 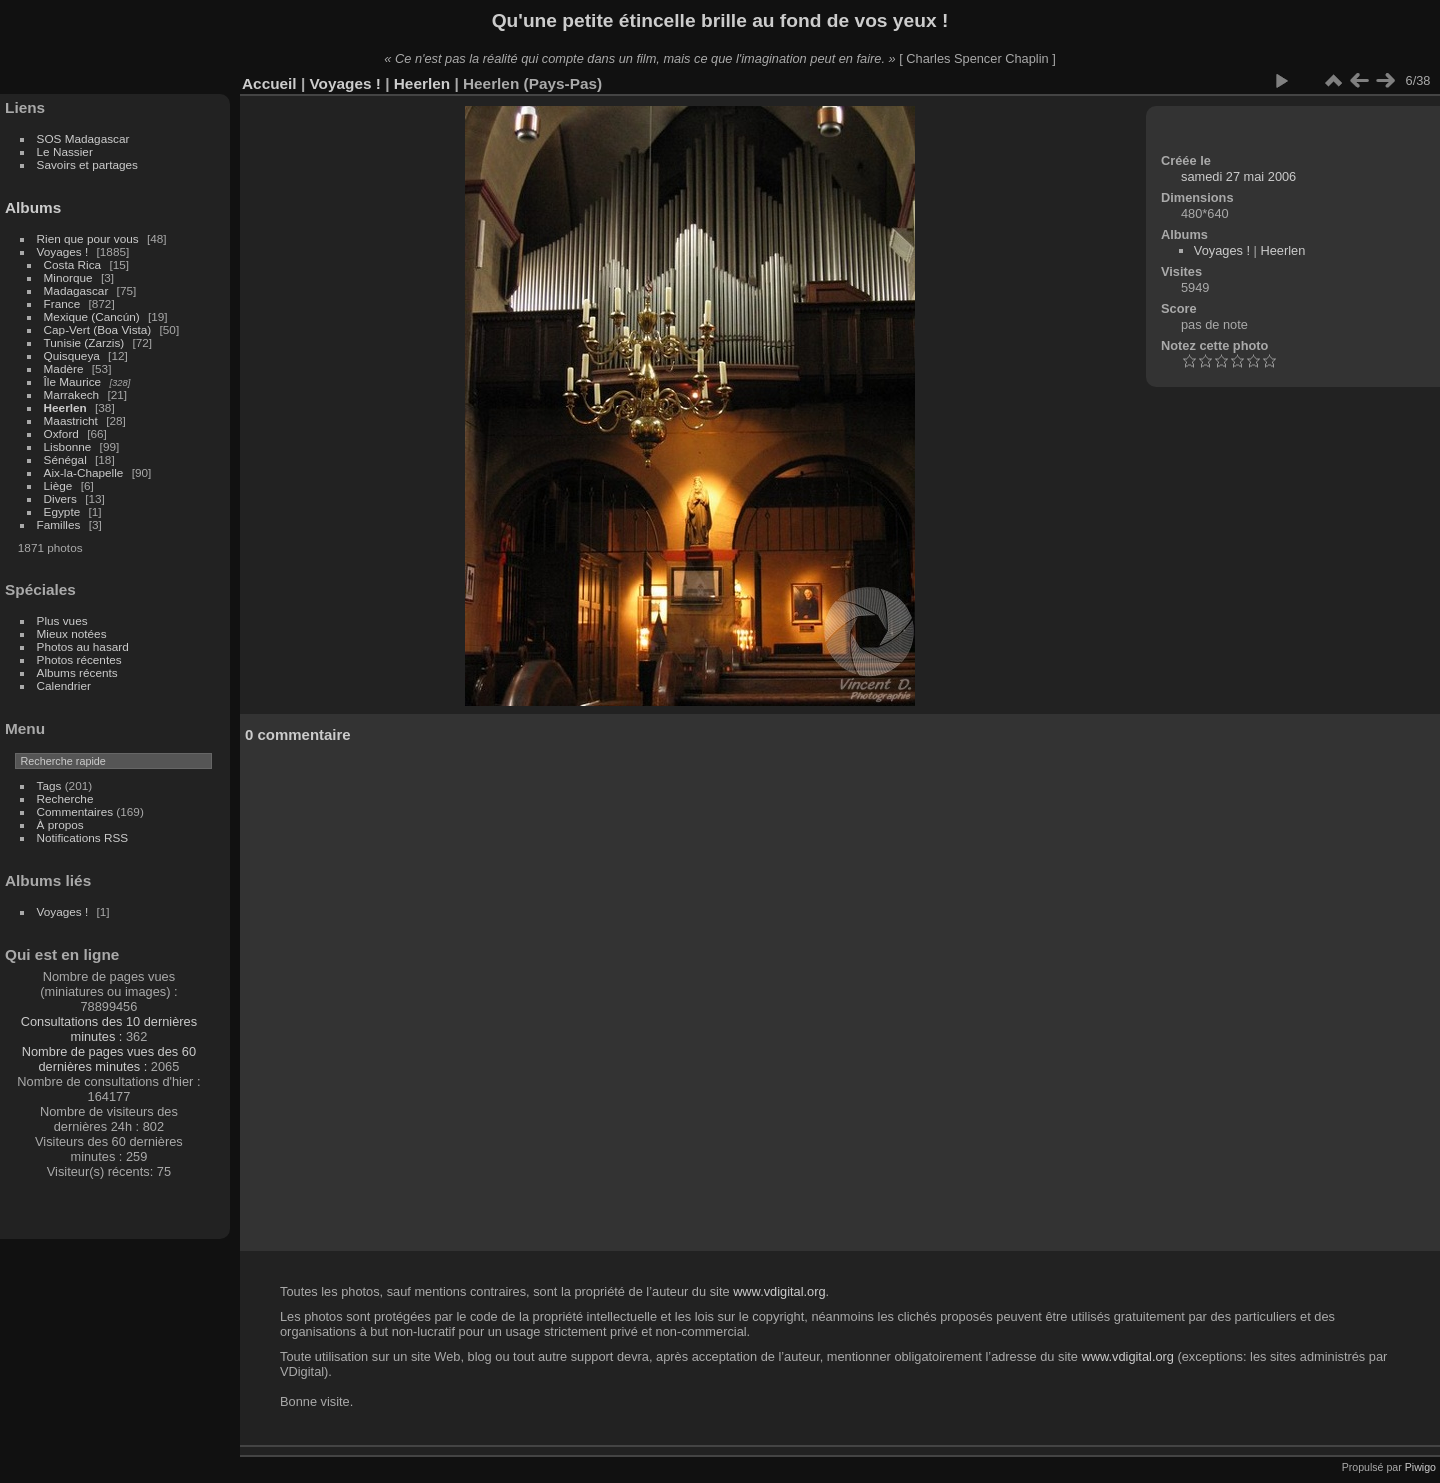 I want to click on Divers, so click(x=60, y=498).